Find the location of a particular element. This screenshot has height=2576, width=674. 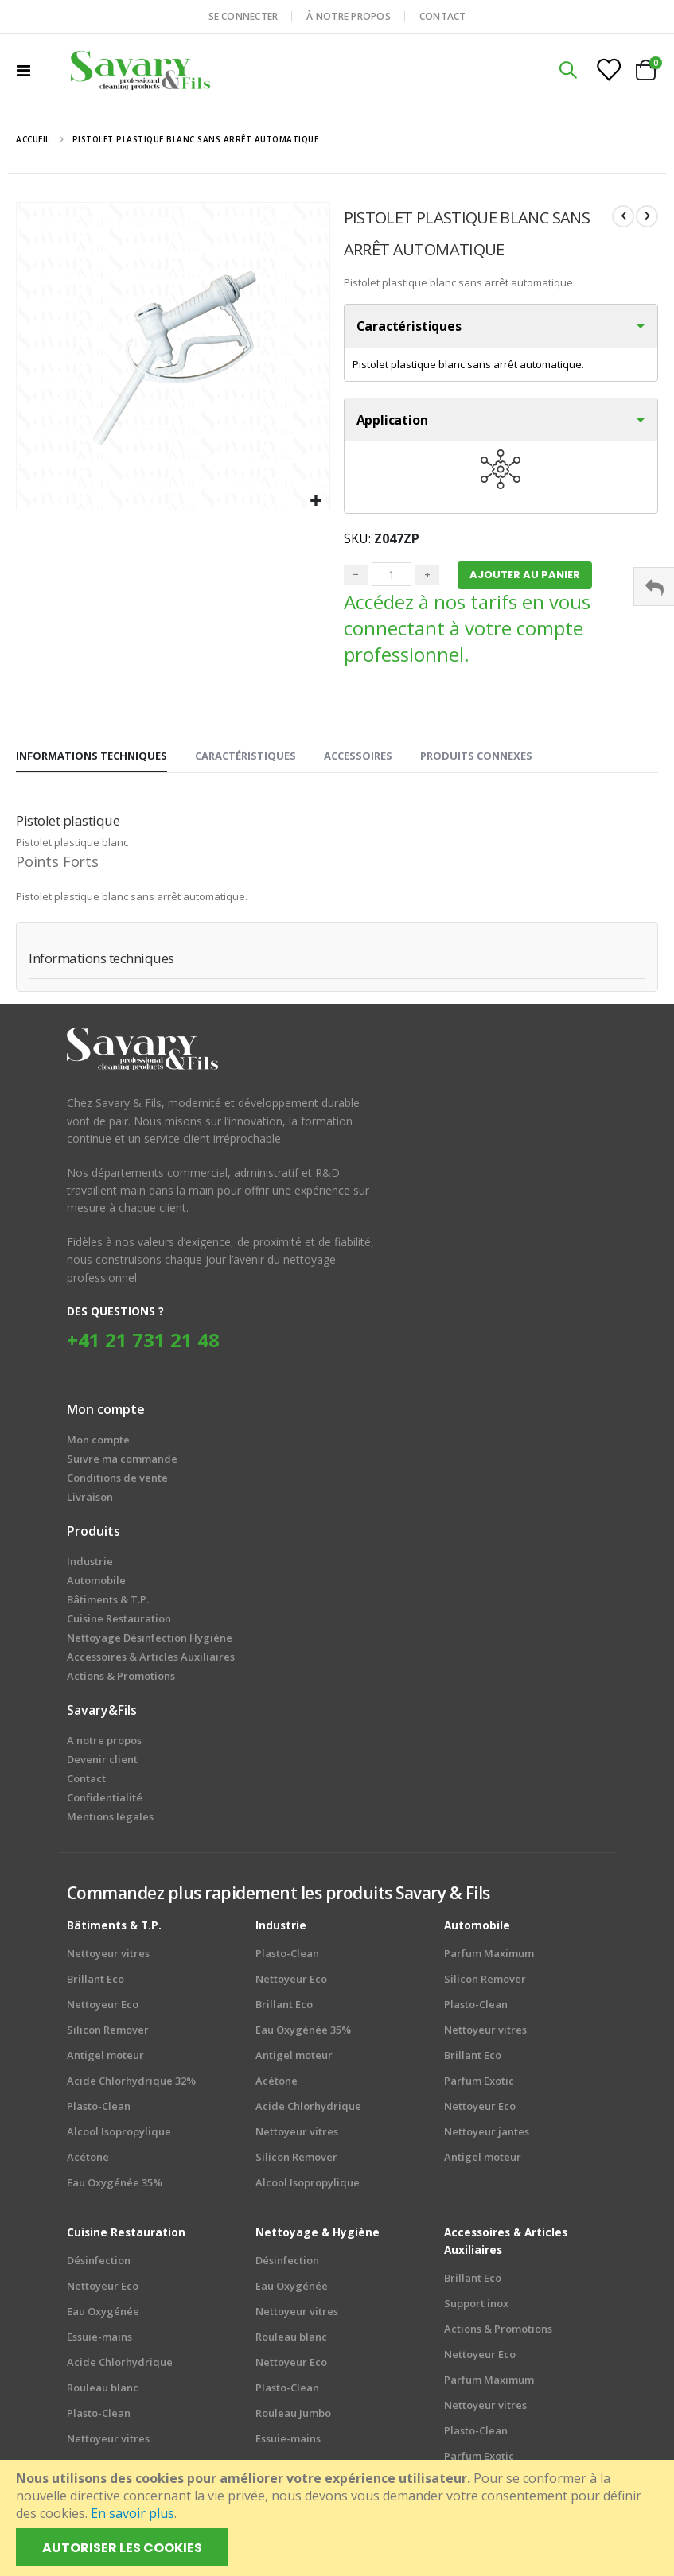

Actions & Promotions is located at coordinates (498, 2332).